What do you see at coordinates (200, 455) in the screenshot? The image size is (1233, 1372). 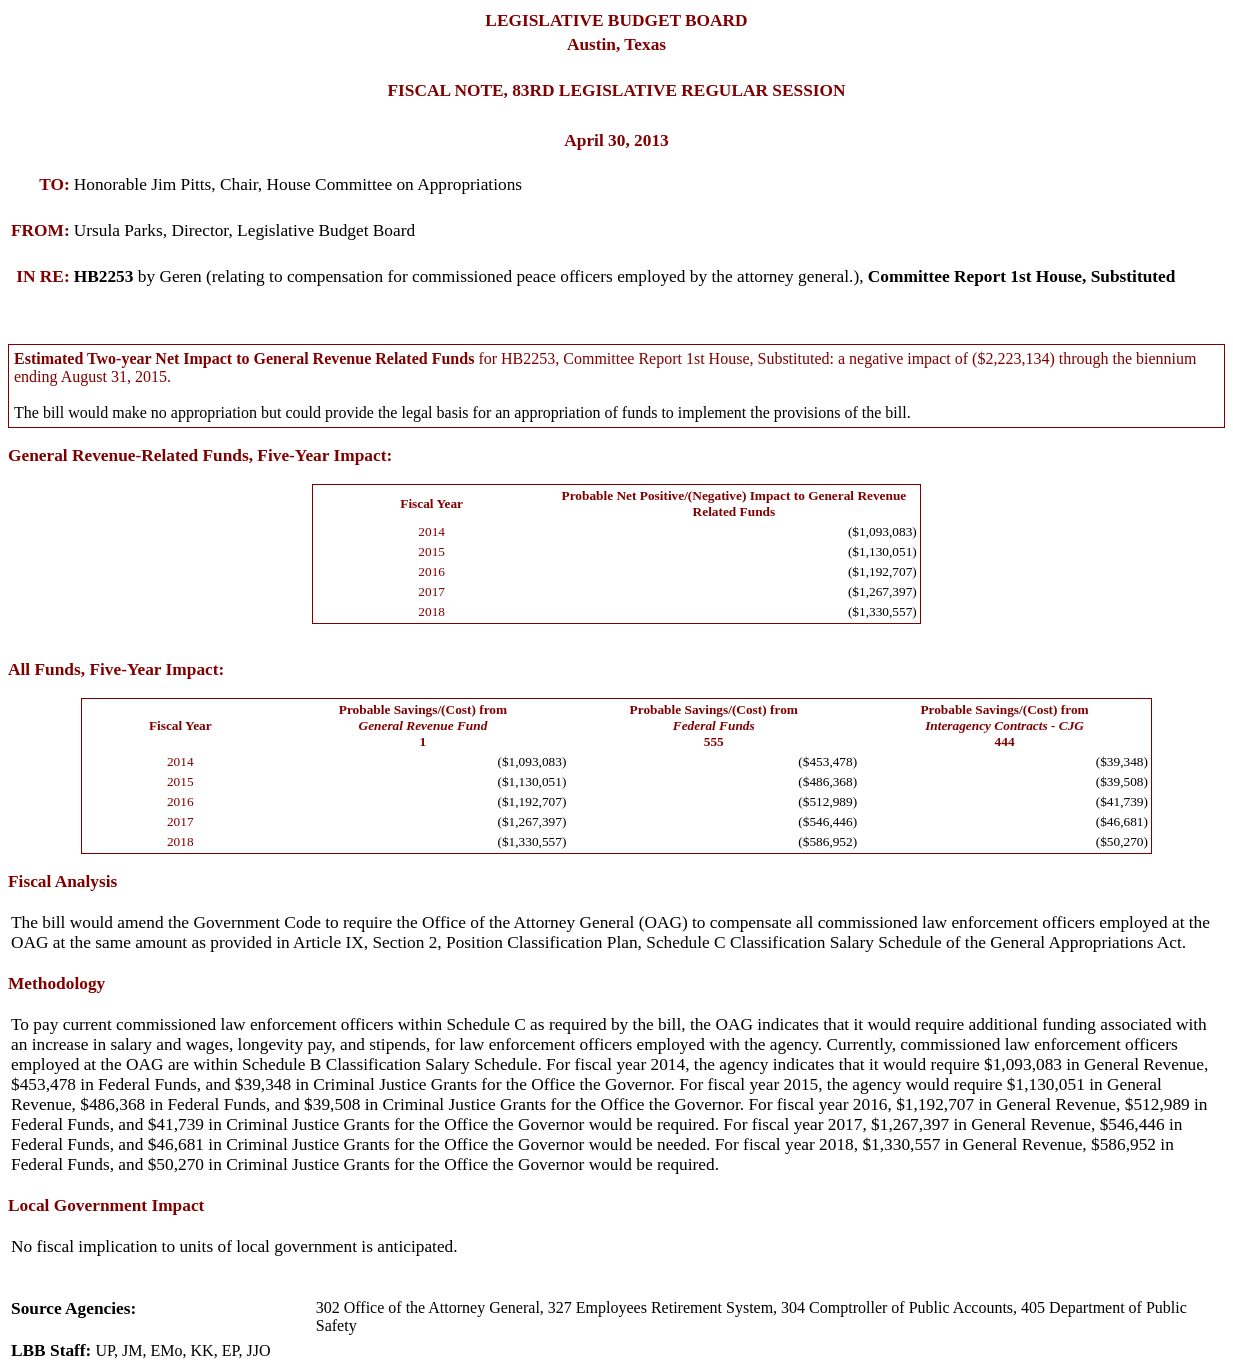 I see `General Revenue-Related Funds, Five-Year Impact:` at bounding box center [200, 455].